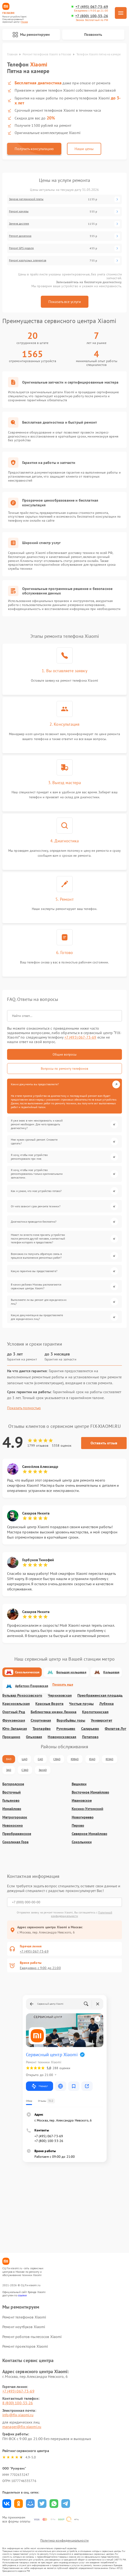 The image size is (129, 2576). What do you see at coordinates (83, 1817) in the screenshot?
I see `Новогиреево` at bounding box center [83, 1817].